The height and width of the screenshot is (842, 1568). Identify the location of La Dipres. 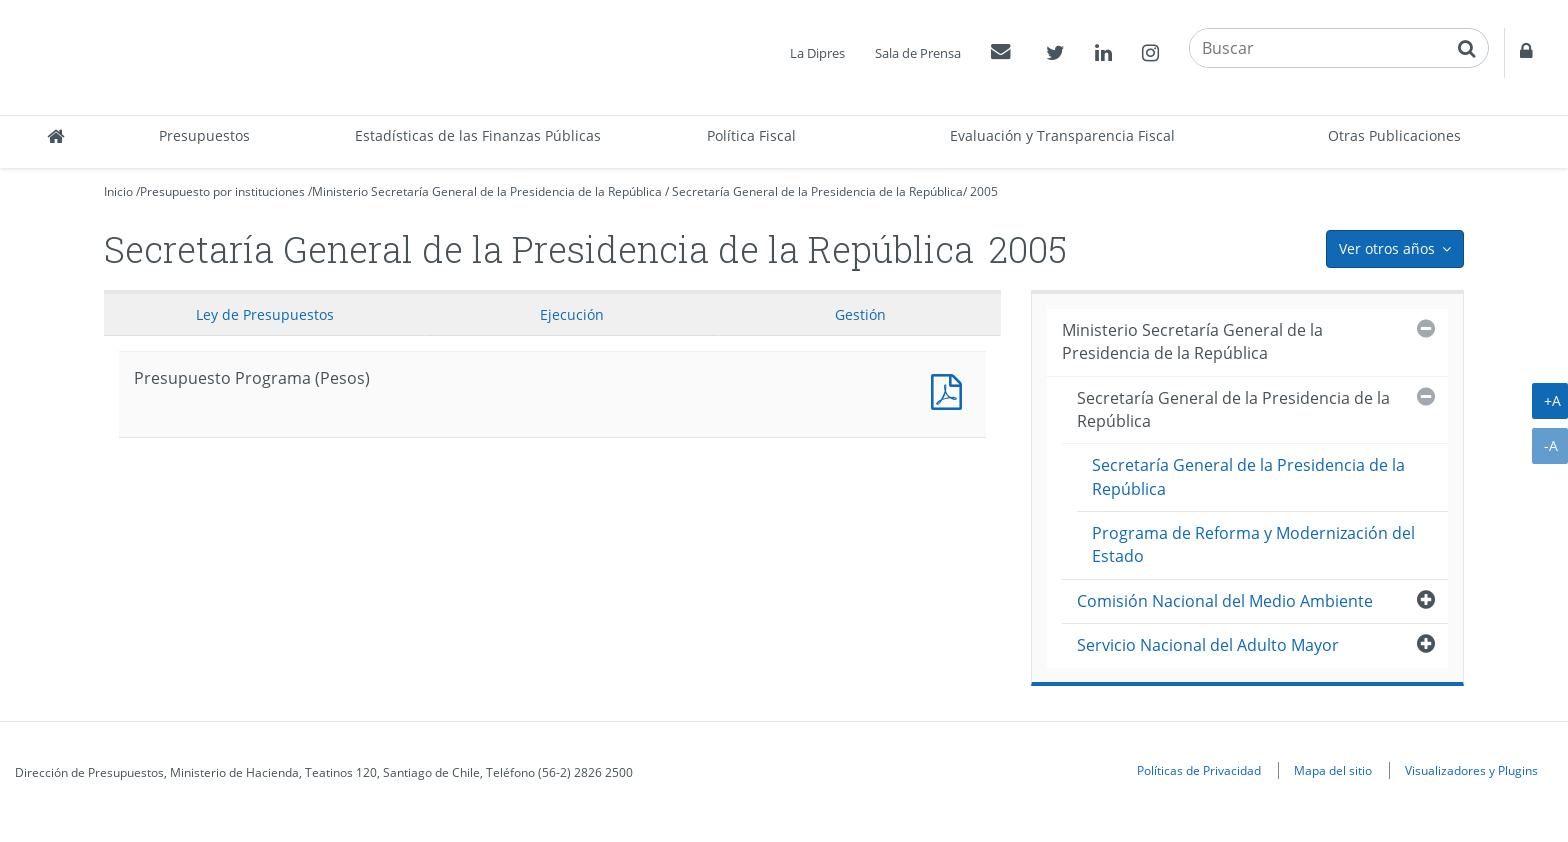
(817, 53).